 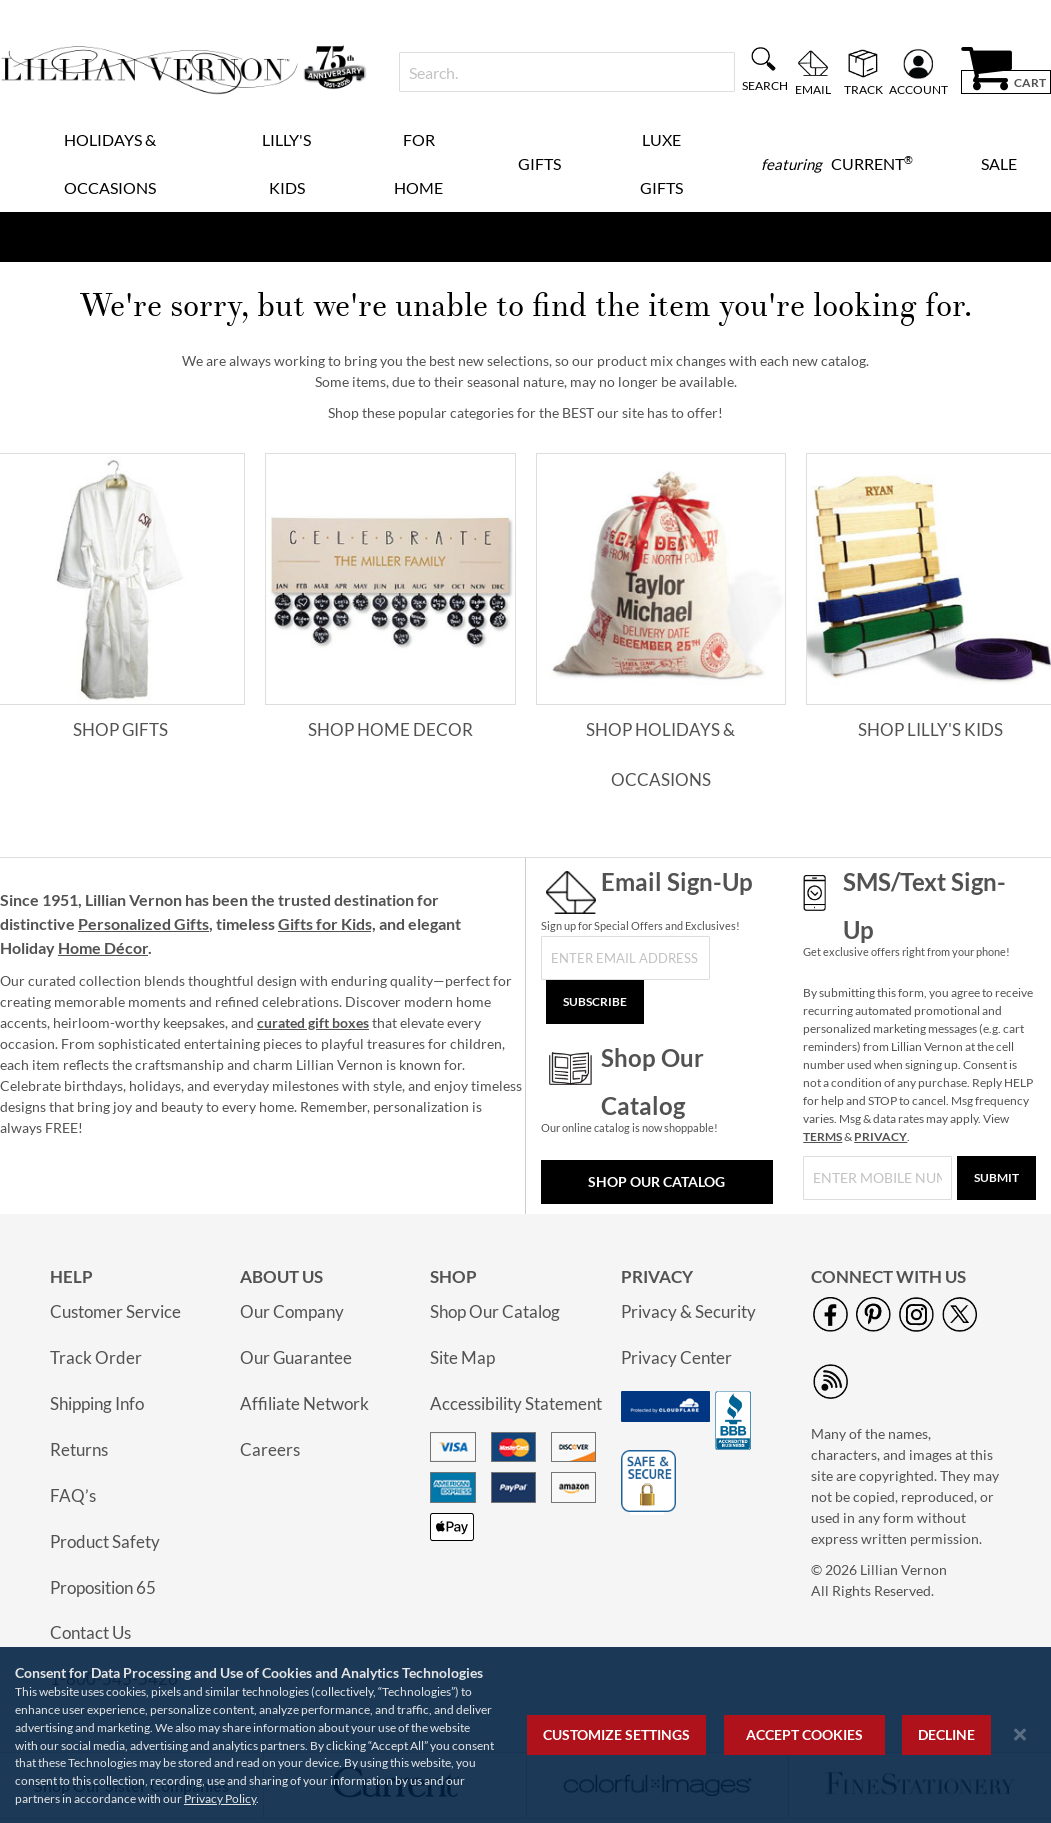 What do you see at coordinates (105, 1541) in the screenshot?
I see `Product Safety` at bounding box center [105, 1541].